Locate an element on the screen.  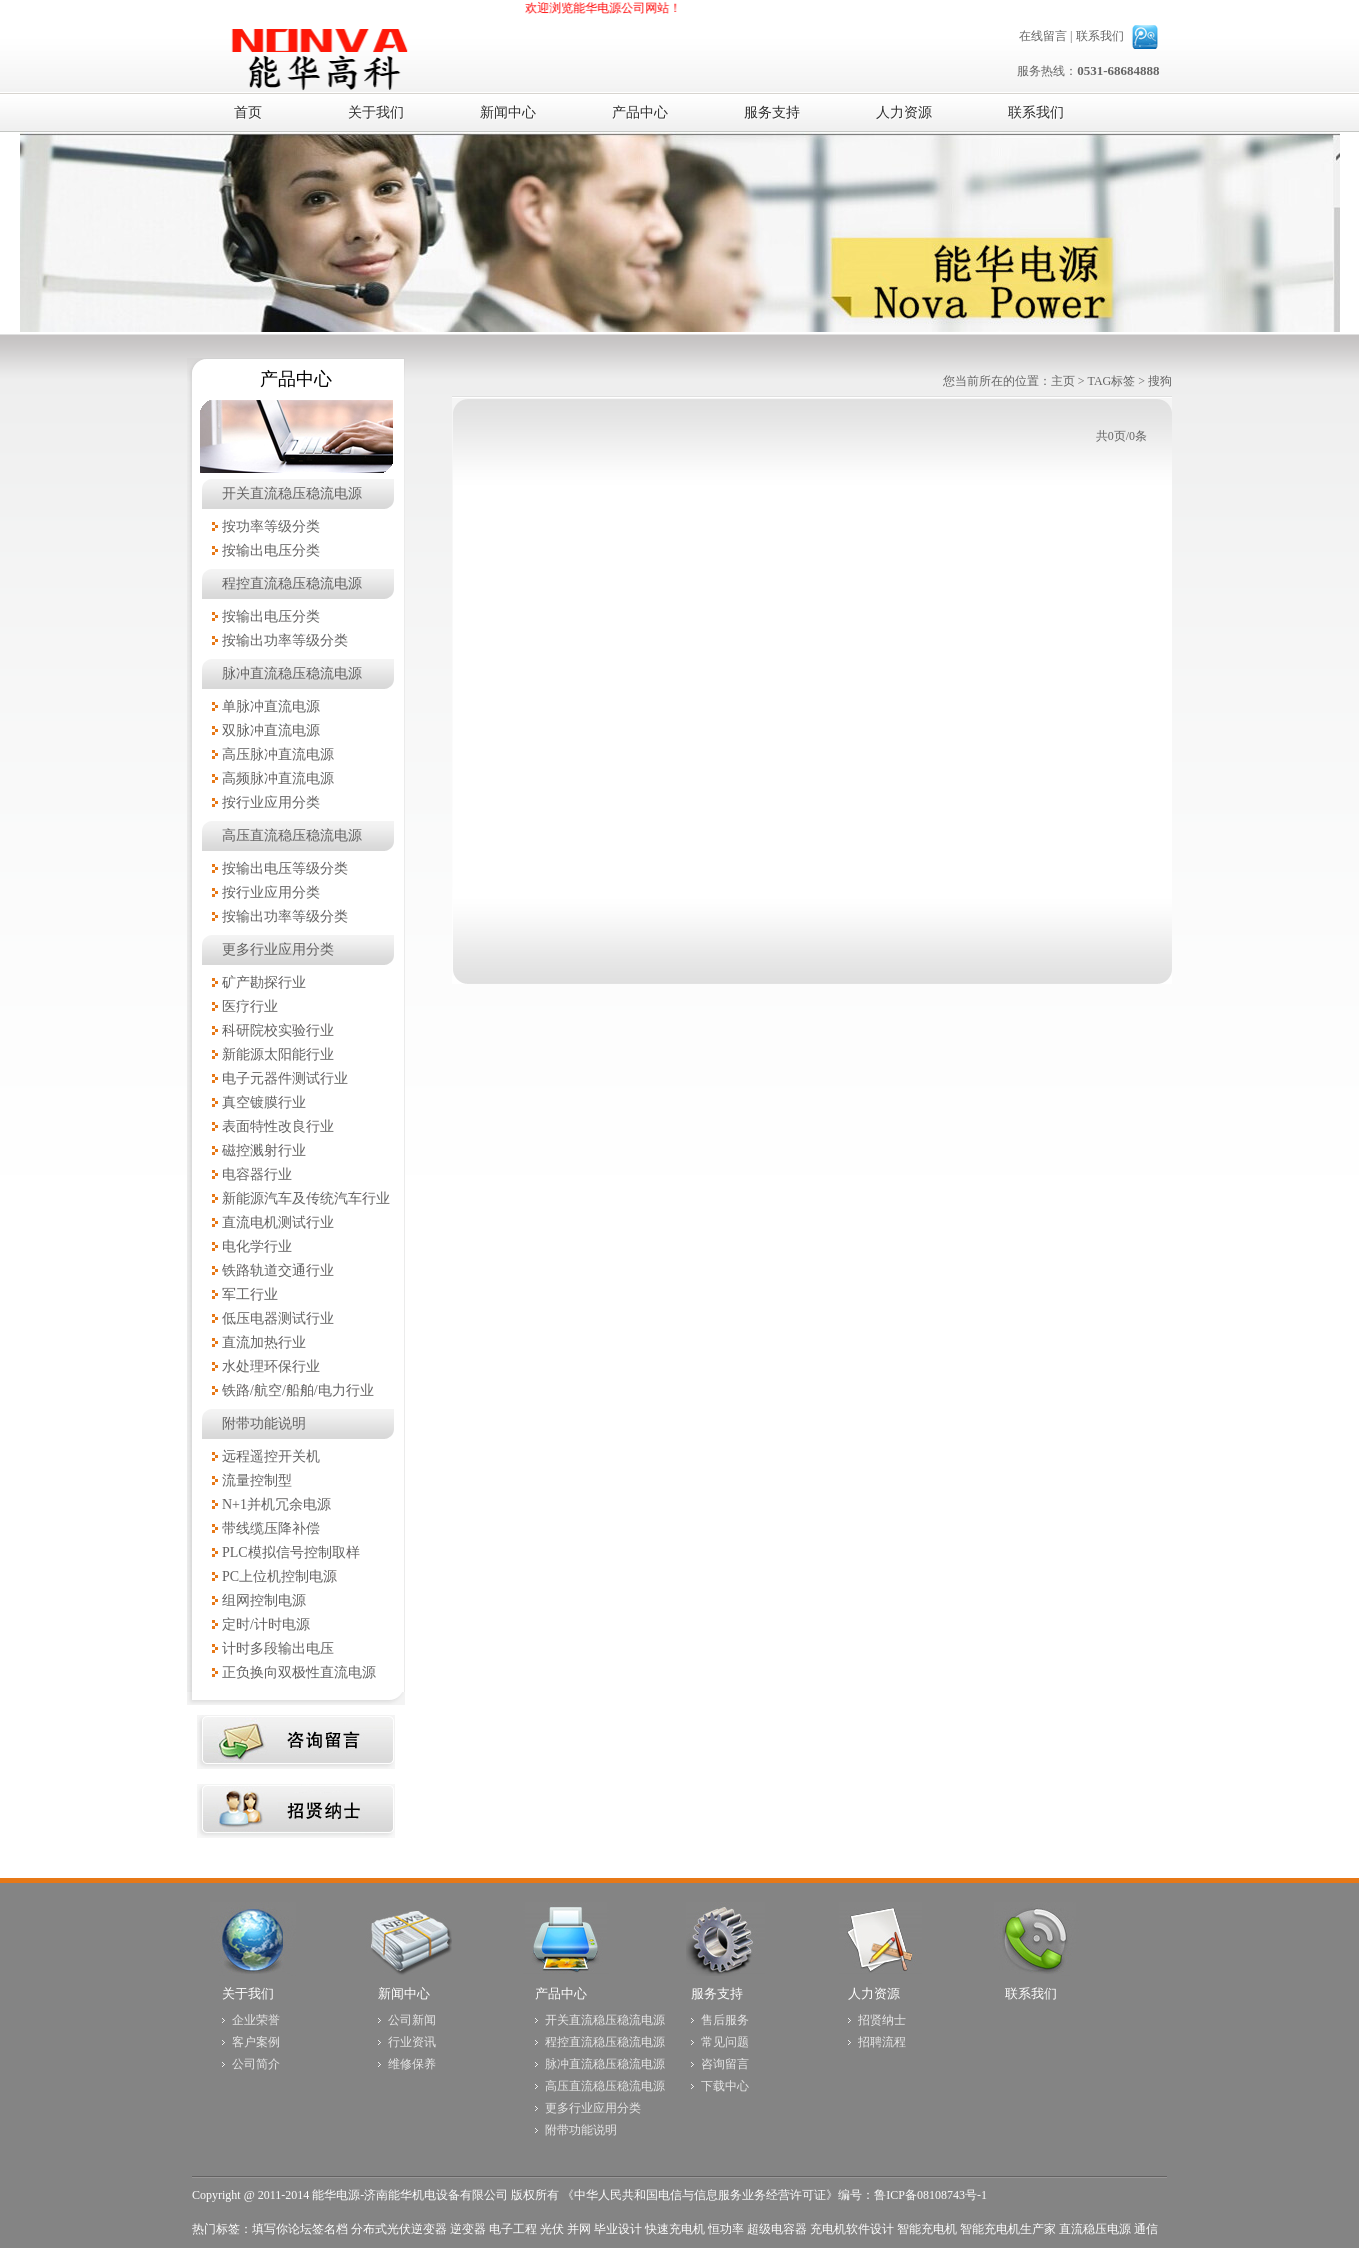
下载中心 is located at coordinates (725, 2086).